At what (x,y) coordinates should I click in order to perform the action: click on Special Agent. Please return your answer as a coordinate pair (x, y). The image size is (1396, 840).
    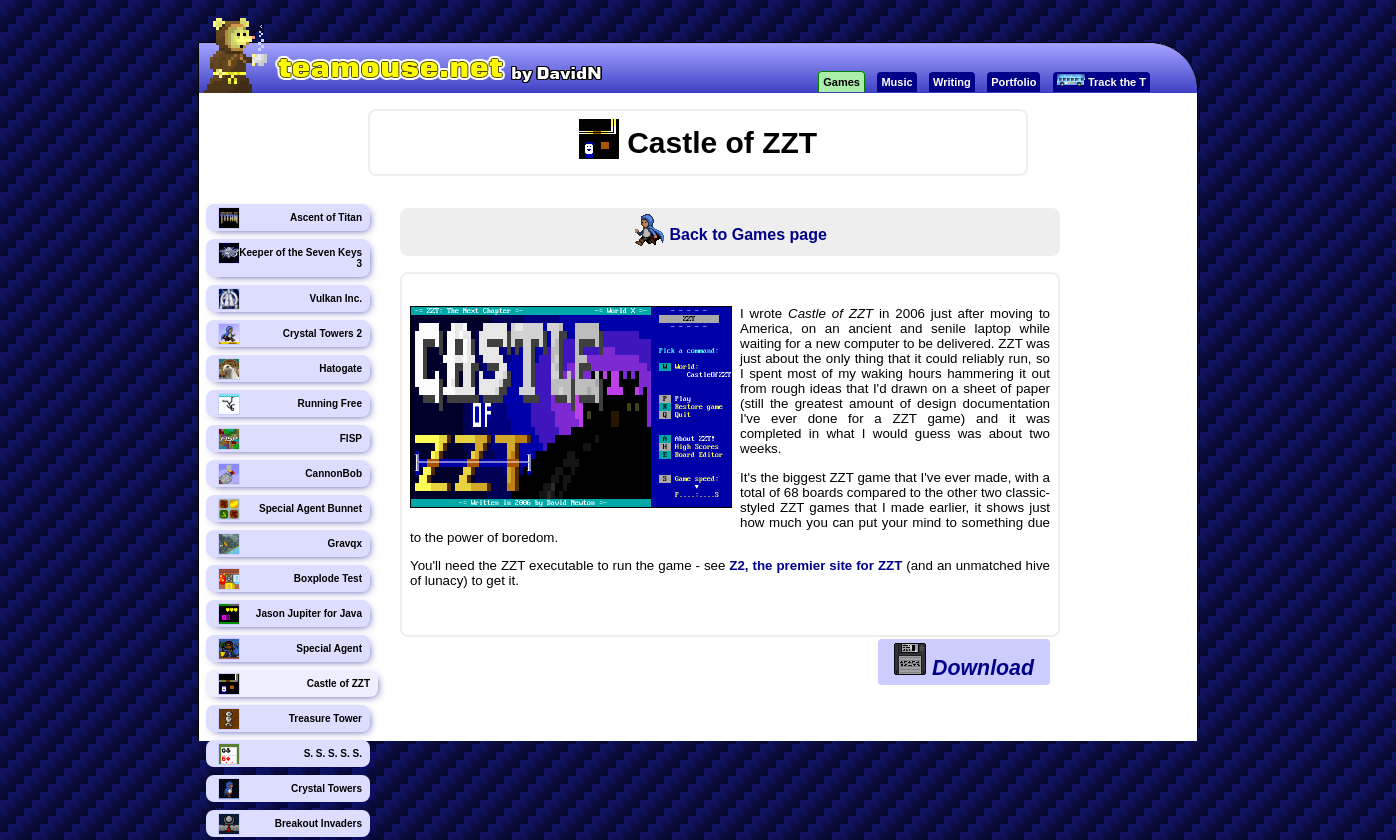
    Looking at the image, I should click on (290, 649).